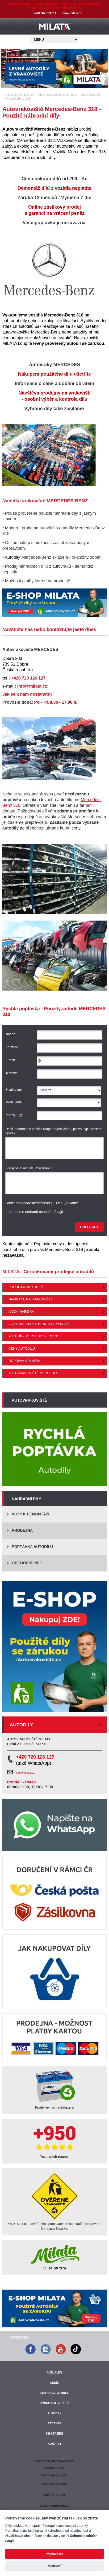 The image size is (109, 2576). What do you see at coordinates (54, 2484) in the screenshot?
I see `Milatova kostka` at bounding box center [54, 2484].